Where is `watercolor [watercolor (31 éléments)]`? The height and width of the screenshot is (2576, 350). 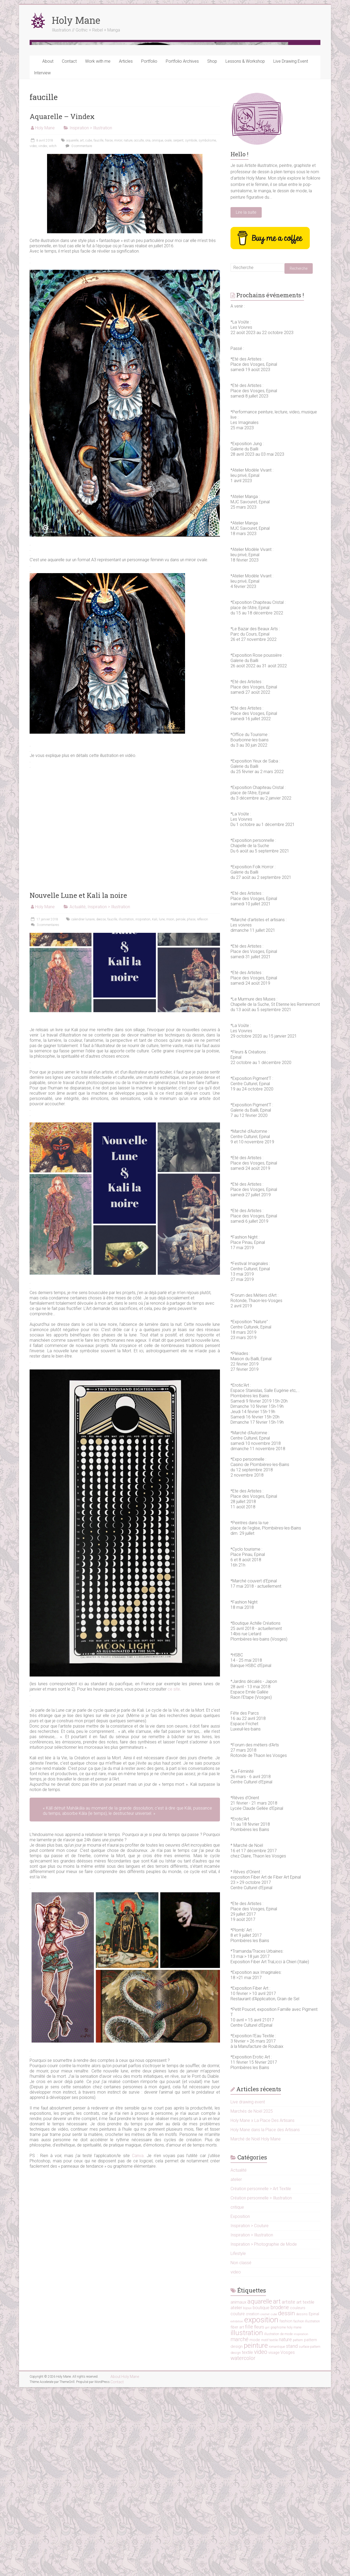
watercolor [watercolor (31 éléments)] is located at coordinates (243, 2543).